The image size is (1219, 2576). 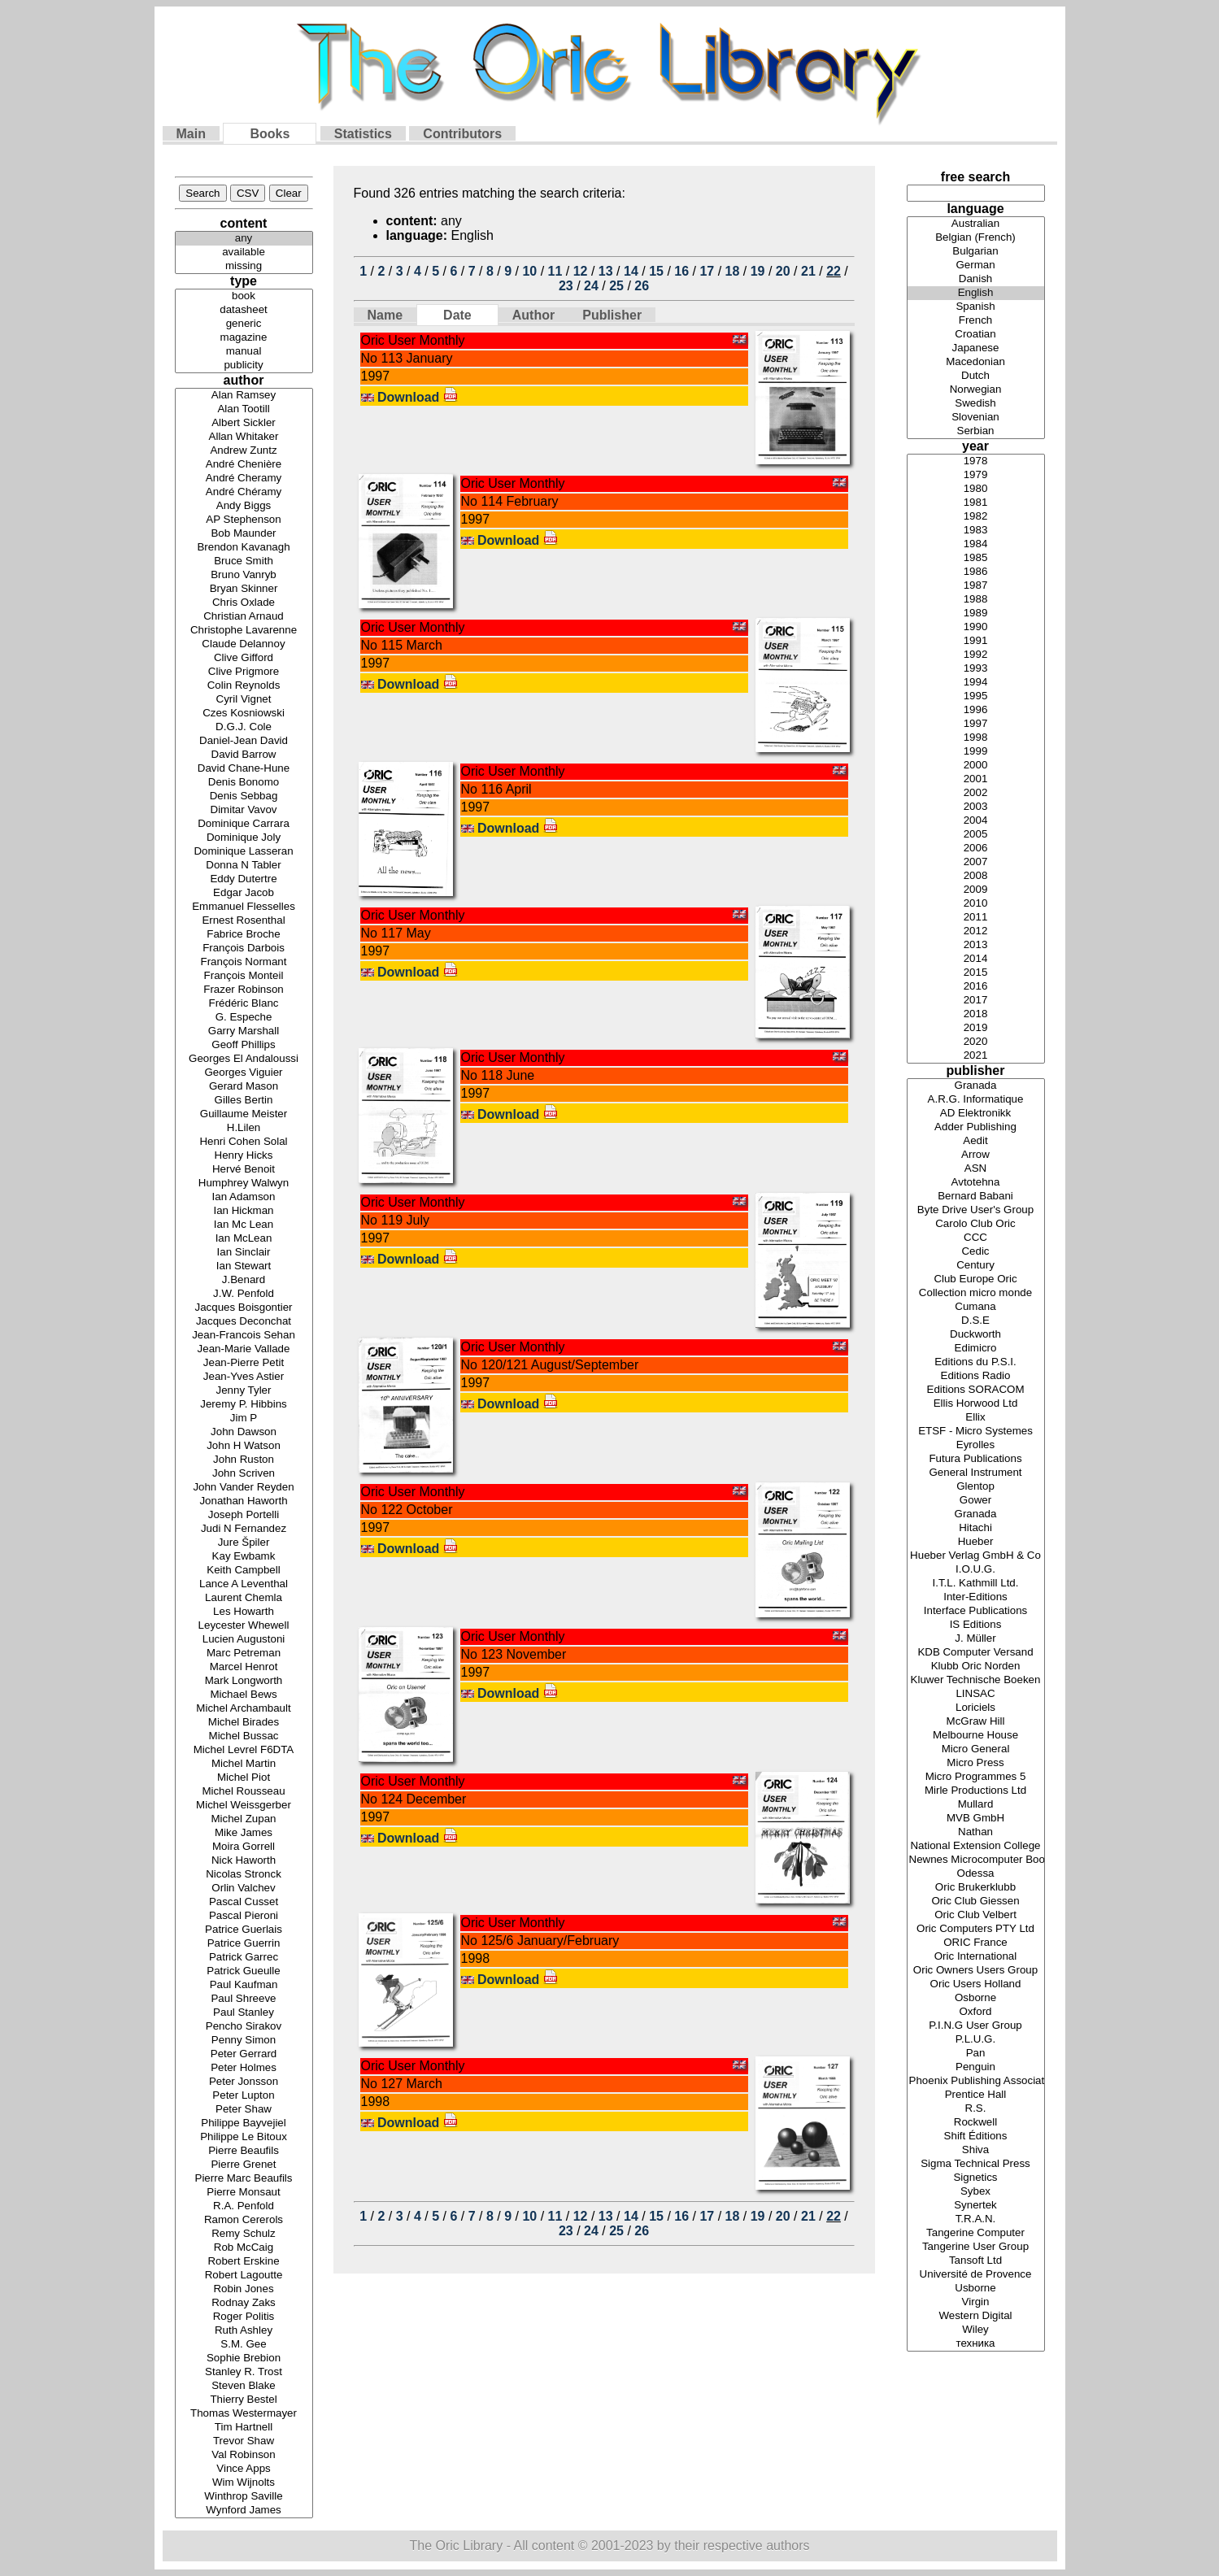 What do you see at coordinates (244, 1875) in the screenshot?
I see `Nicolas Stronck` at bounding box center [244, 1875].